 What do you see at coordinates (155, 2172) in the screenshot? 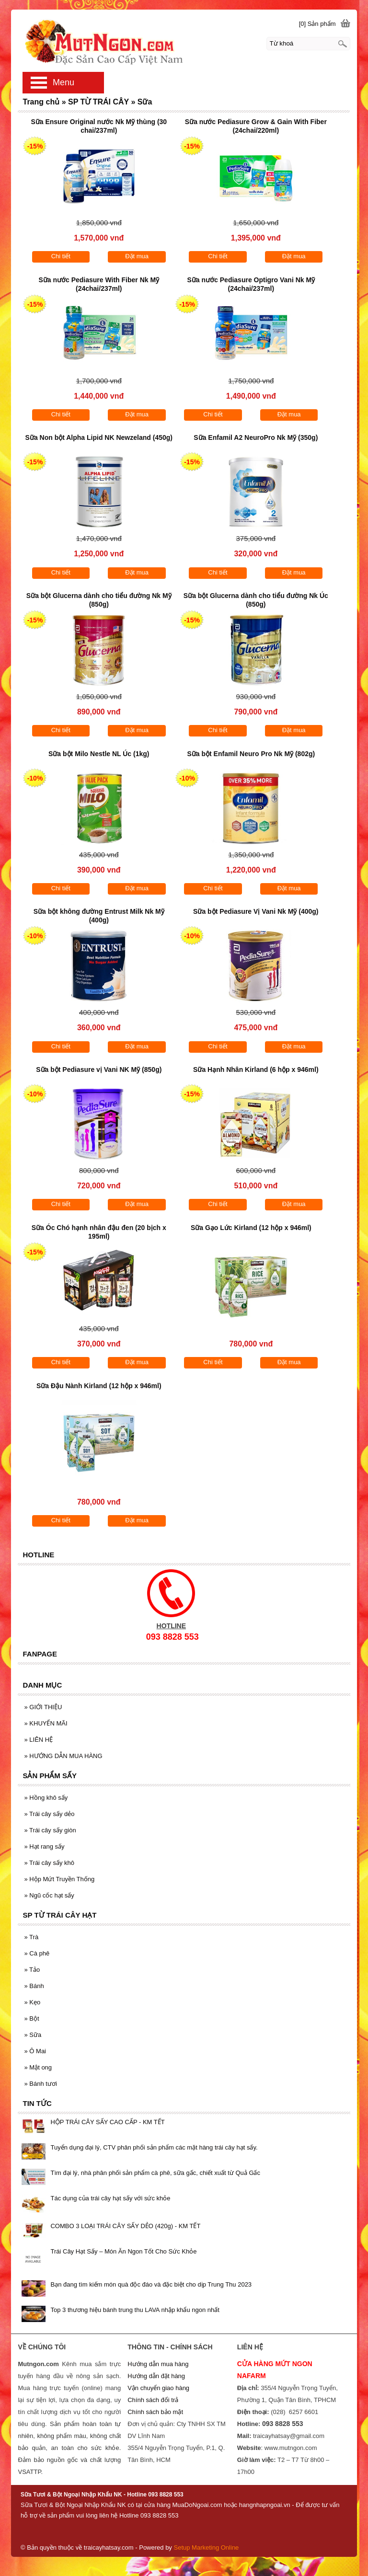
I see `Tìm đại lý, nhà phân phối sản phẩm cà phê, sữa gấc, chiết xuất từ Quả Gấc` at bounding box center [155, 2172].